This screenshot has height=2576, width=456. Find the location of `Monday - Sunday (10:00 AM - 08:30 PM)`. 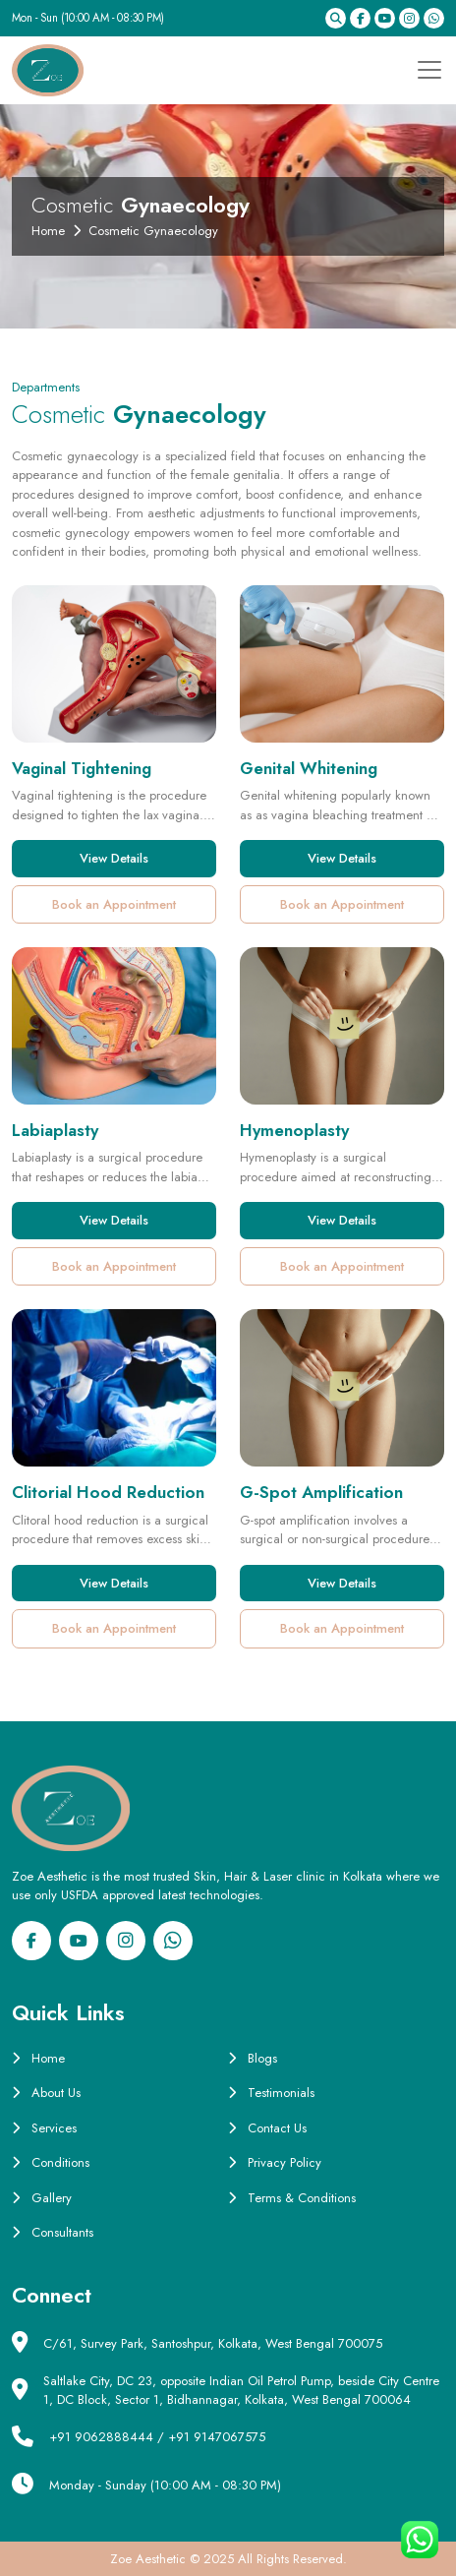

Monday - Sunday (10:00 AM - 08:30 PM) is located at coordinates (165, 2485).